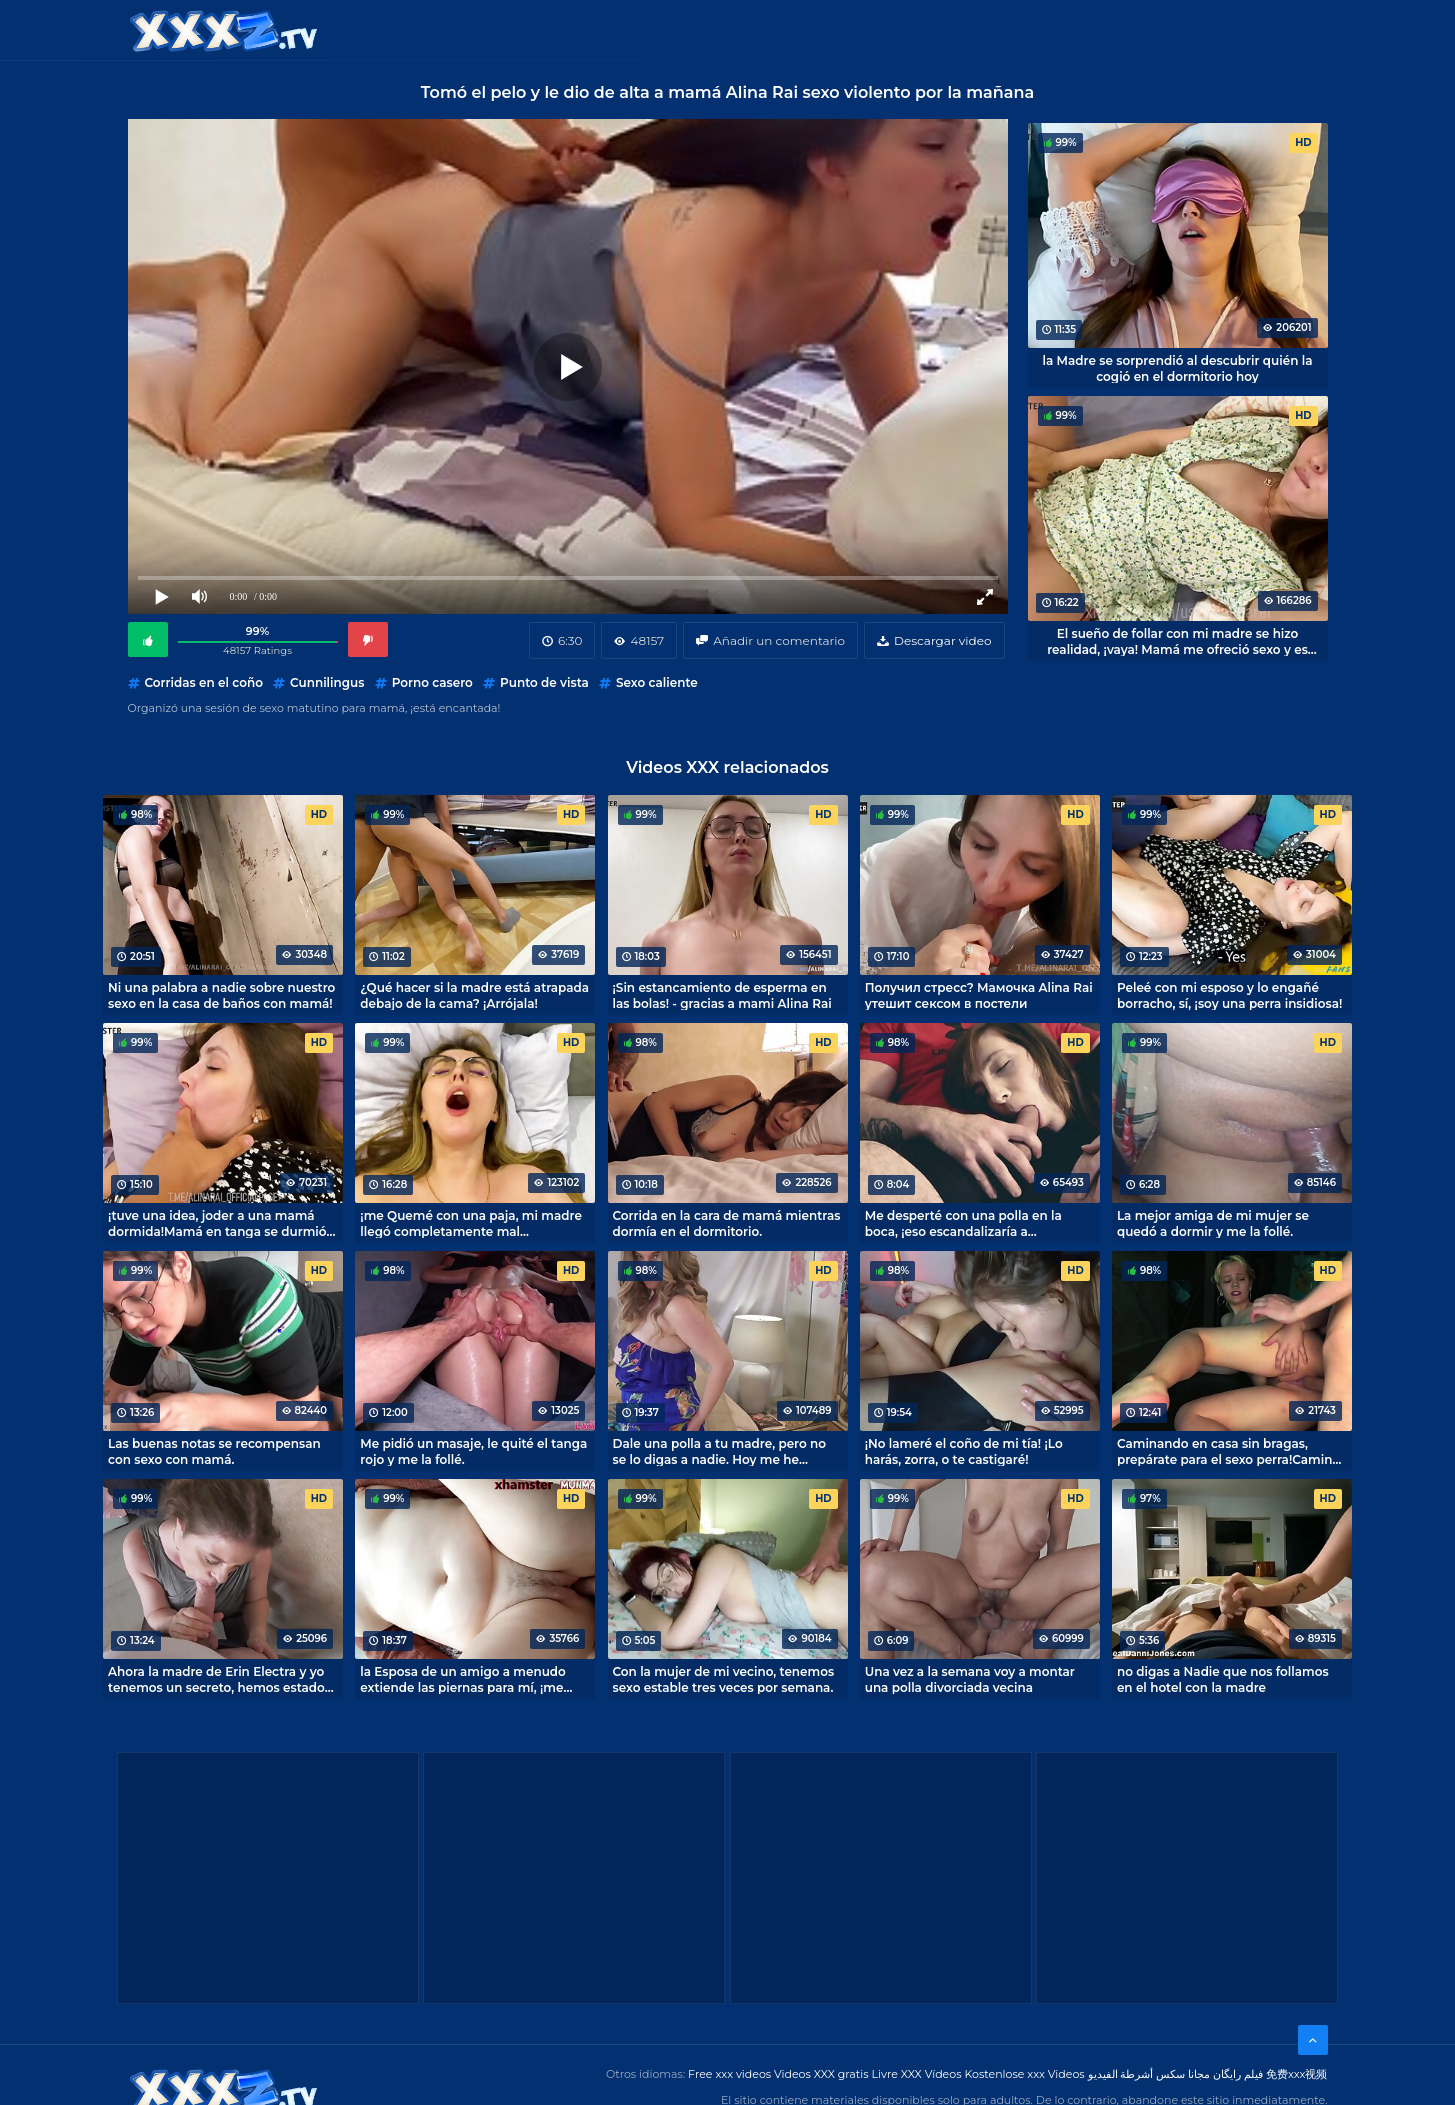 The width and height of the screenshot is (1455, 2105). I want to click on la Madre se sorprendió al descubrir quién la cogió en el dormitorio hoy, so click(1178, 368).